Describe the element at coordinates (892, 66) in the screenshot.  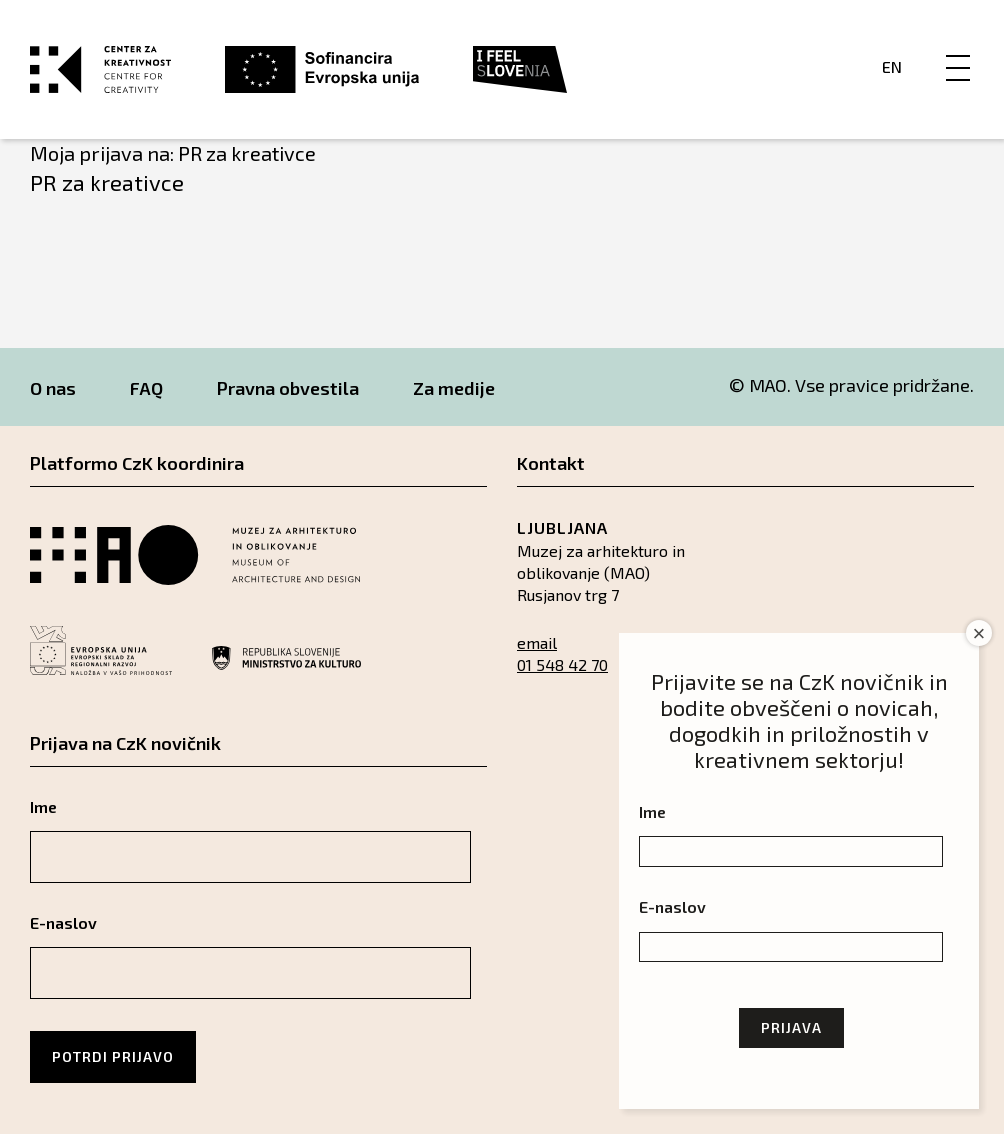
I see `En` at that location.